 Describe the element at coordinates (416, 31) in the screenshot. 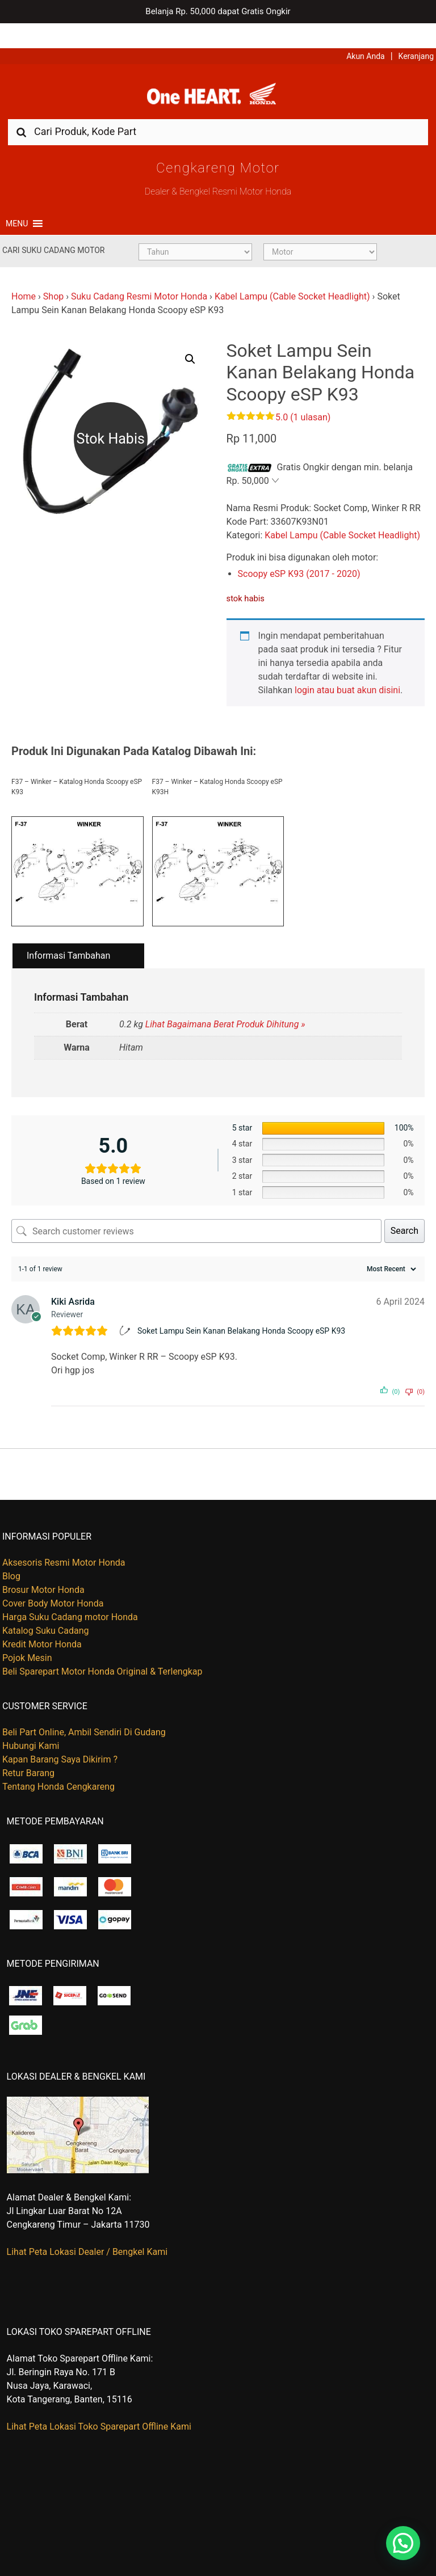

I see `Keranjang` at that location.